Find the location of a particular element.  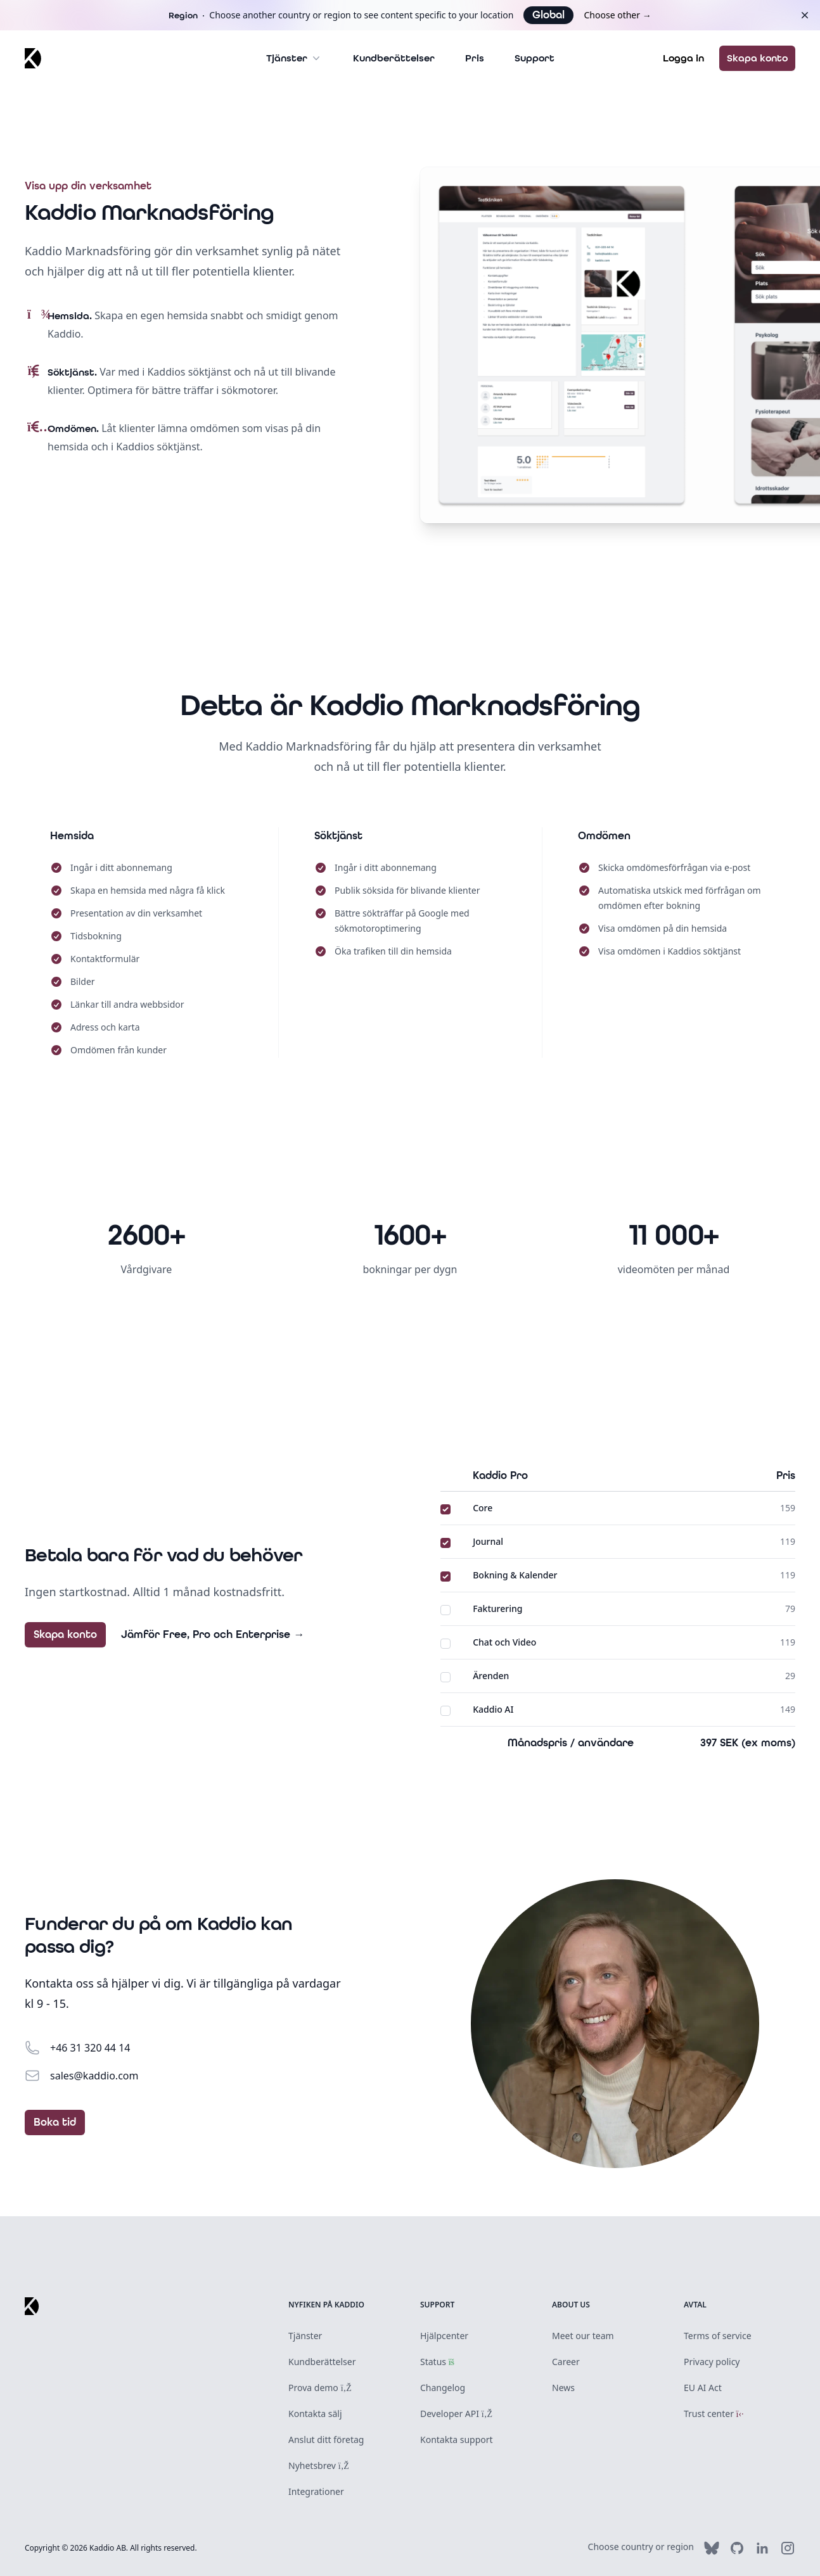

Meet our team is located at coordinates (583, 2336).